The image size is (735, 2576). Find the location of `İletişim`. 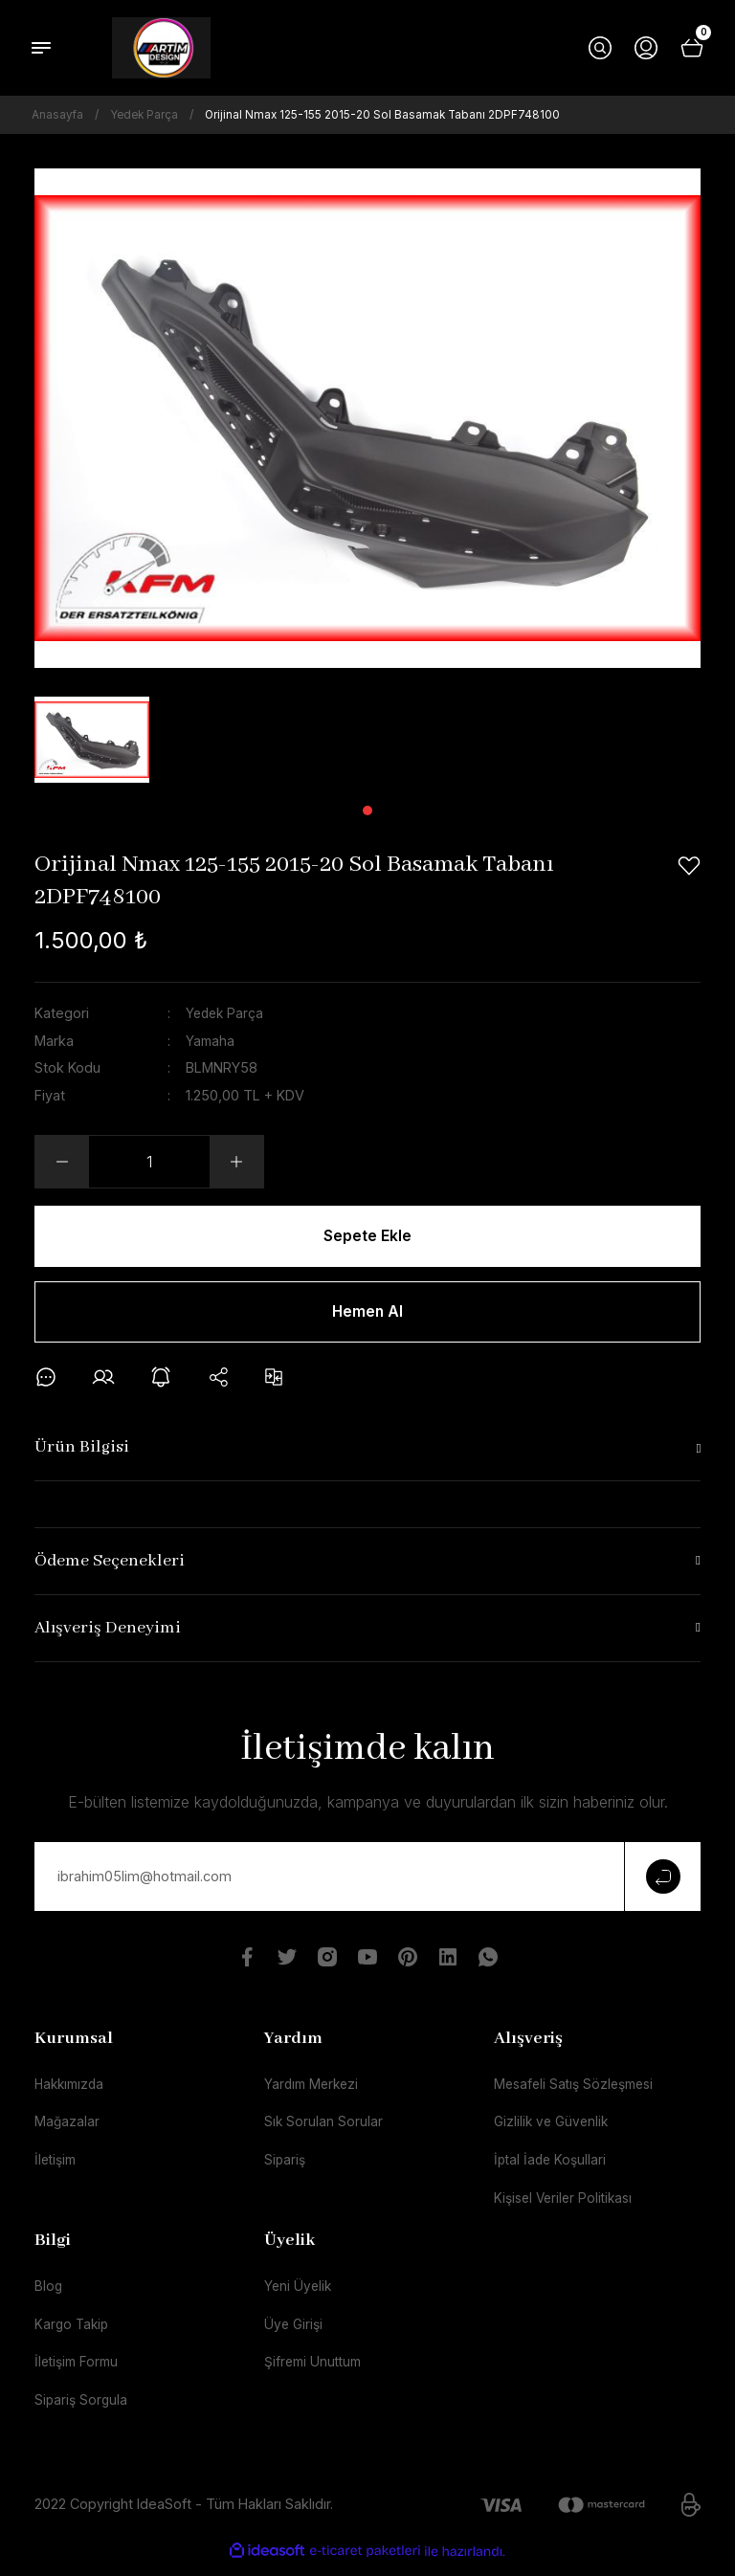

İletişim is located at coordinates (57, 2167).